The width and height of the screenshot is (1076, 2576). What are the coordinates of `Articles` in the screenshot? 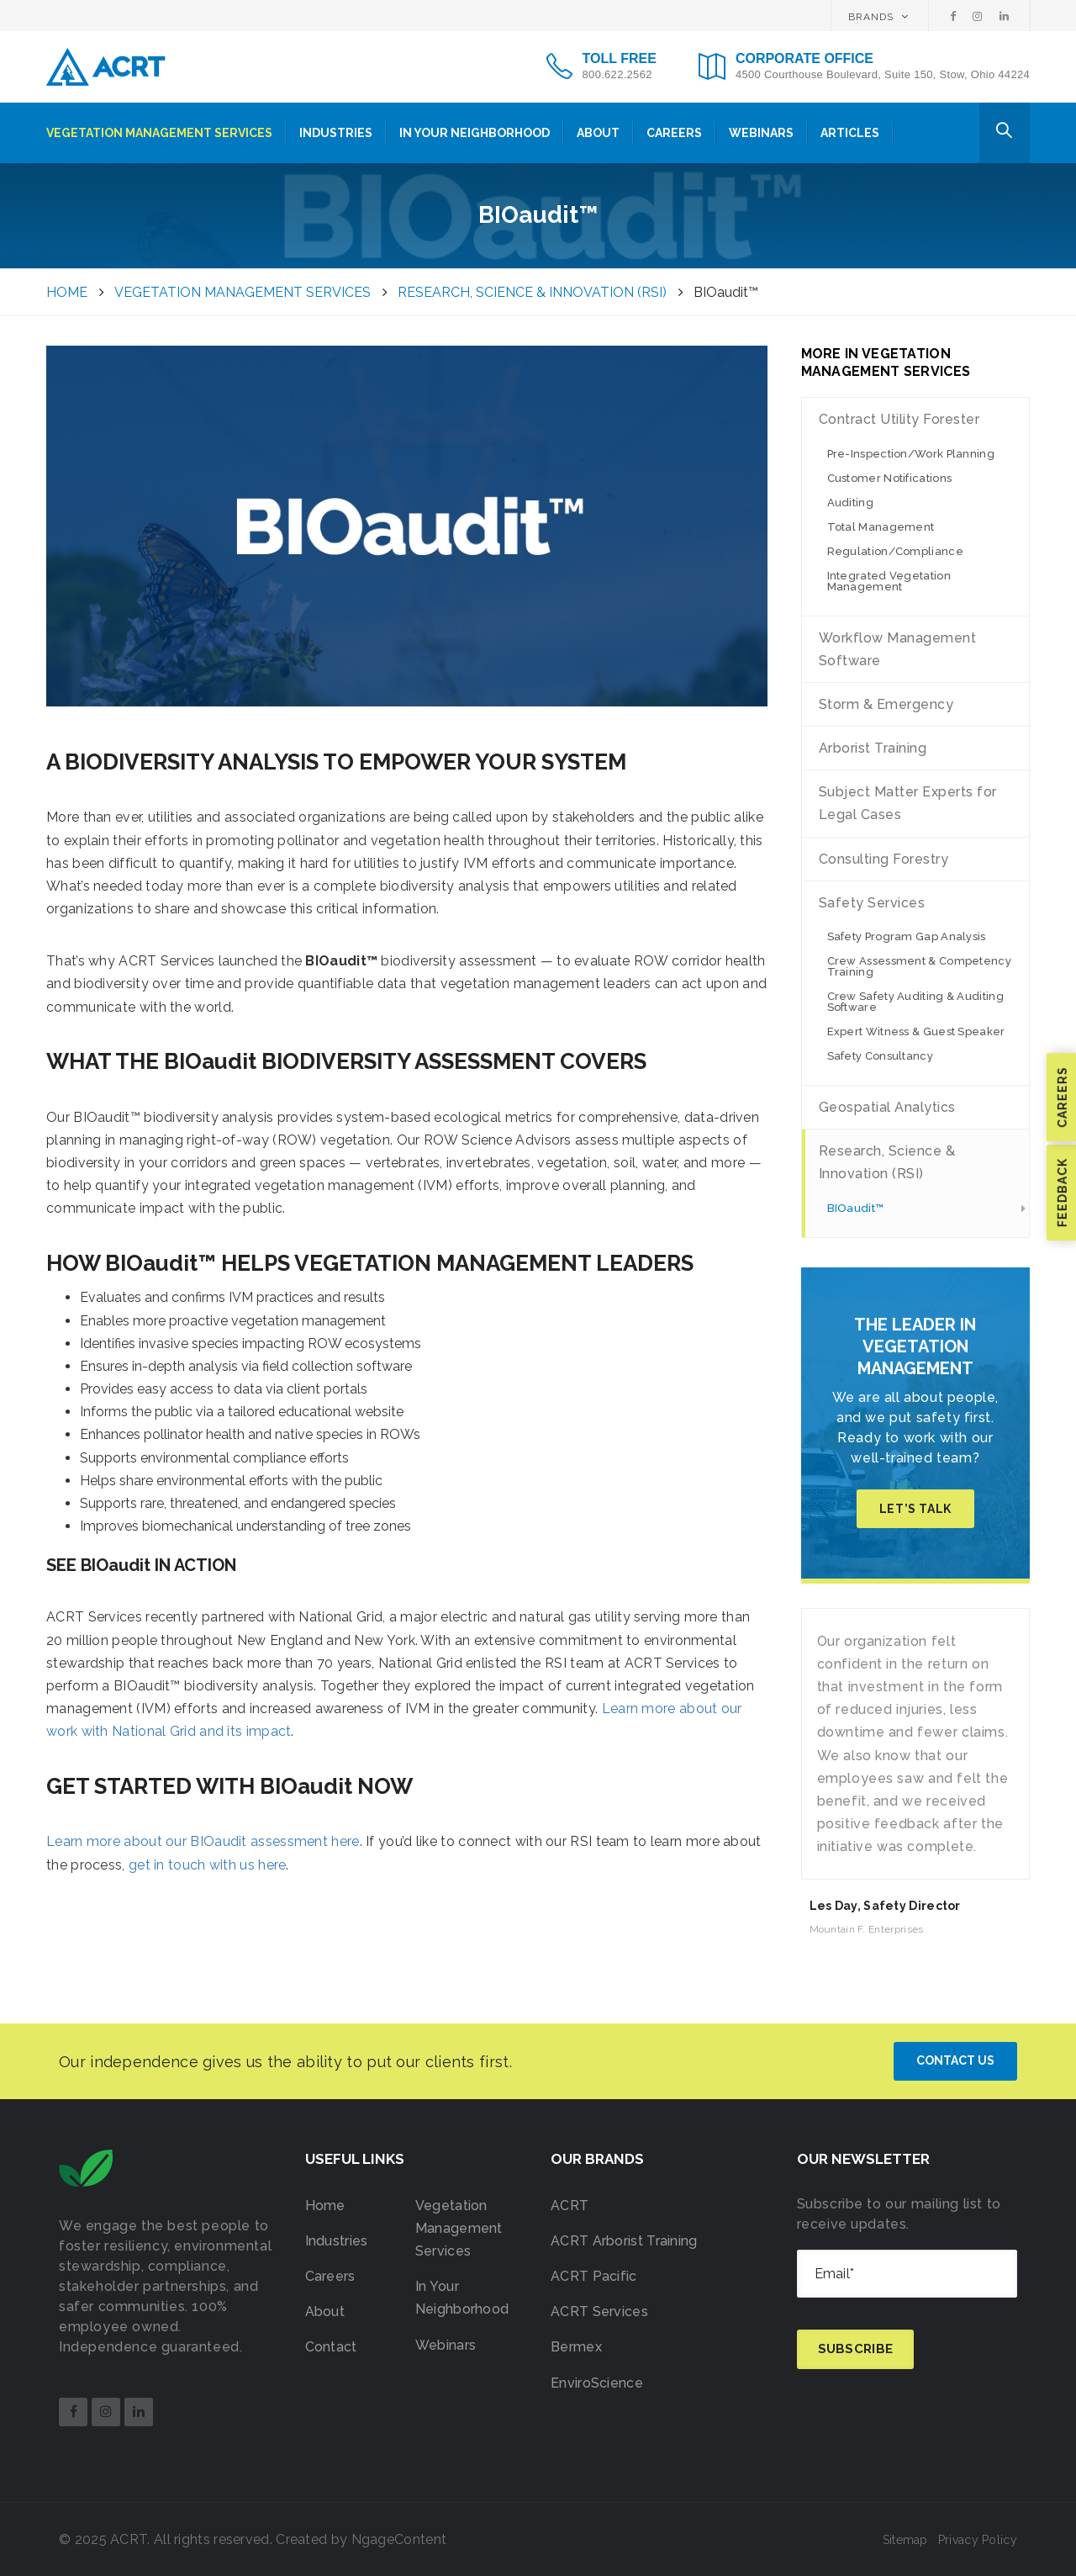 It's located at (849, 133).